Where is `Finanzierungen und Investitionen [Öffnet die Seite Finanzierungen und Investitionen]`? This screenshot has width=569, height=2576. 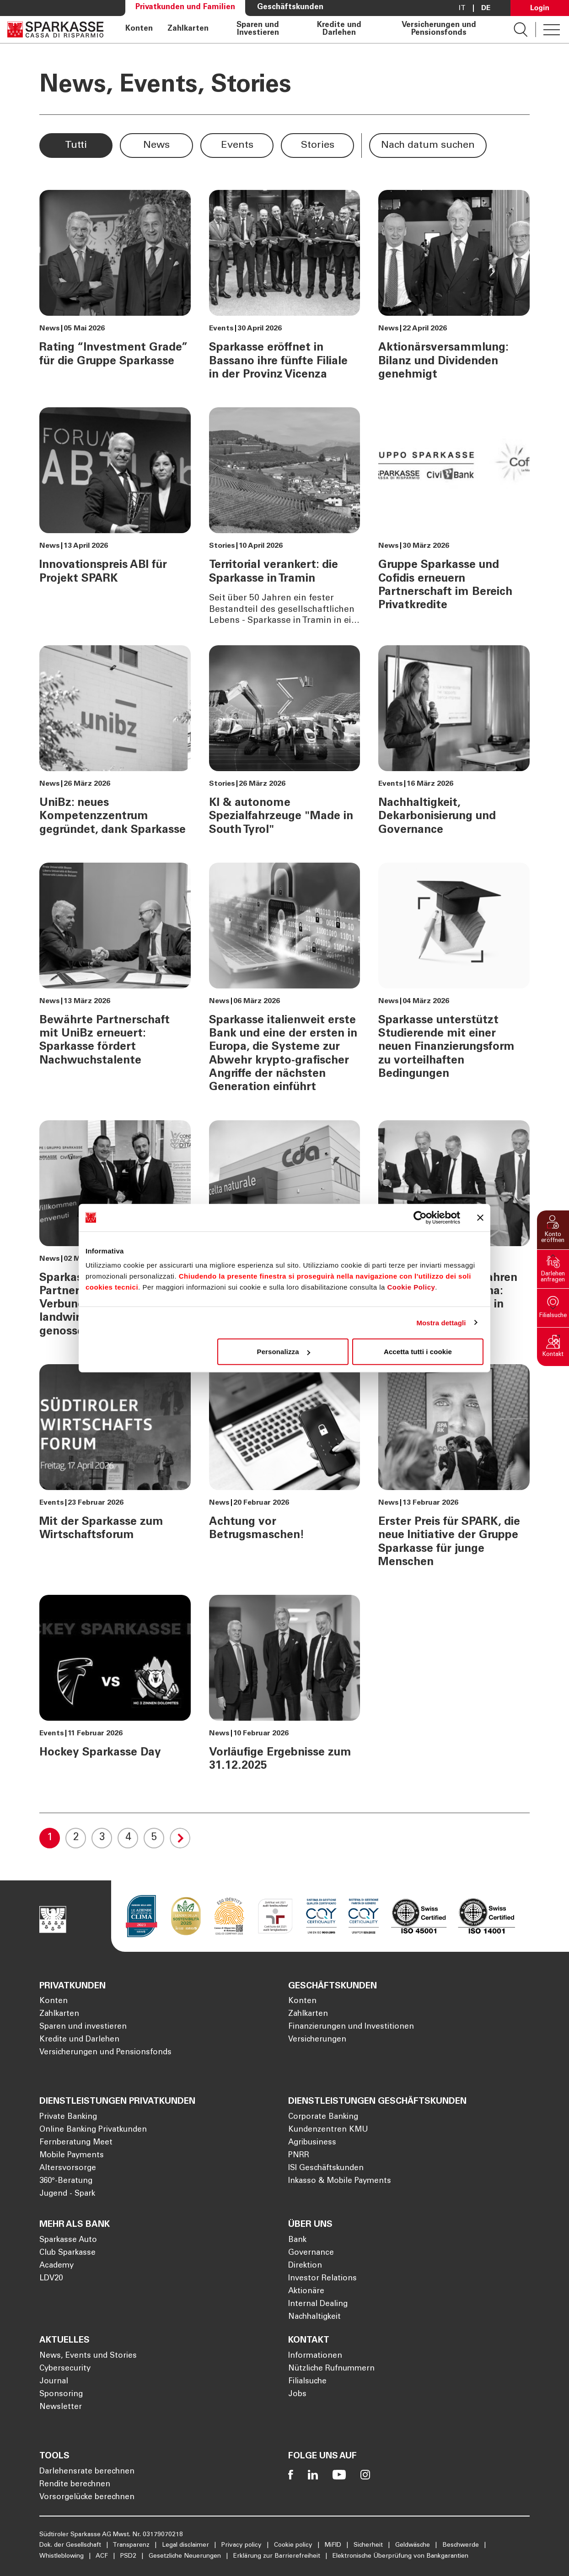
Finanzierungen und Investitionen [Öffnet die Seite Finanzierungen und Investitionen] is located at coordinates (351, 2027).